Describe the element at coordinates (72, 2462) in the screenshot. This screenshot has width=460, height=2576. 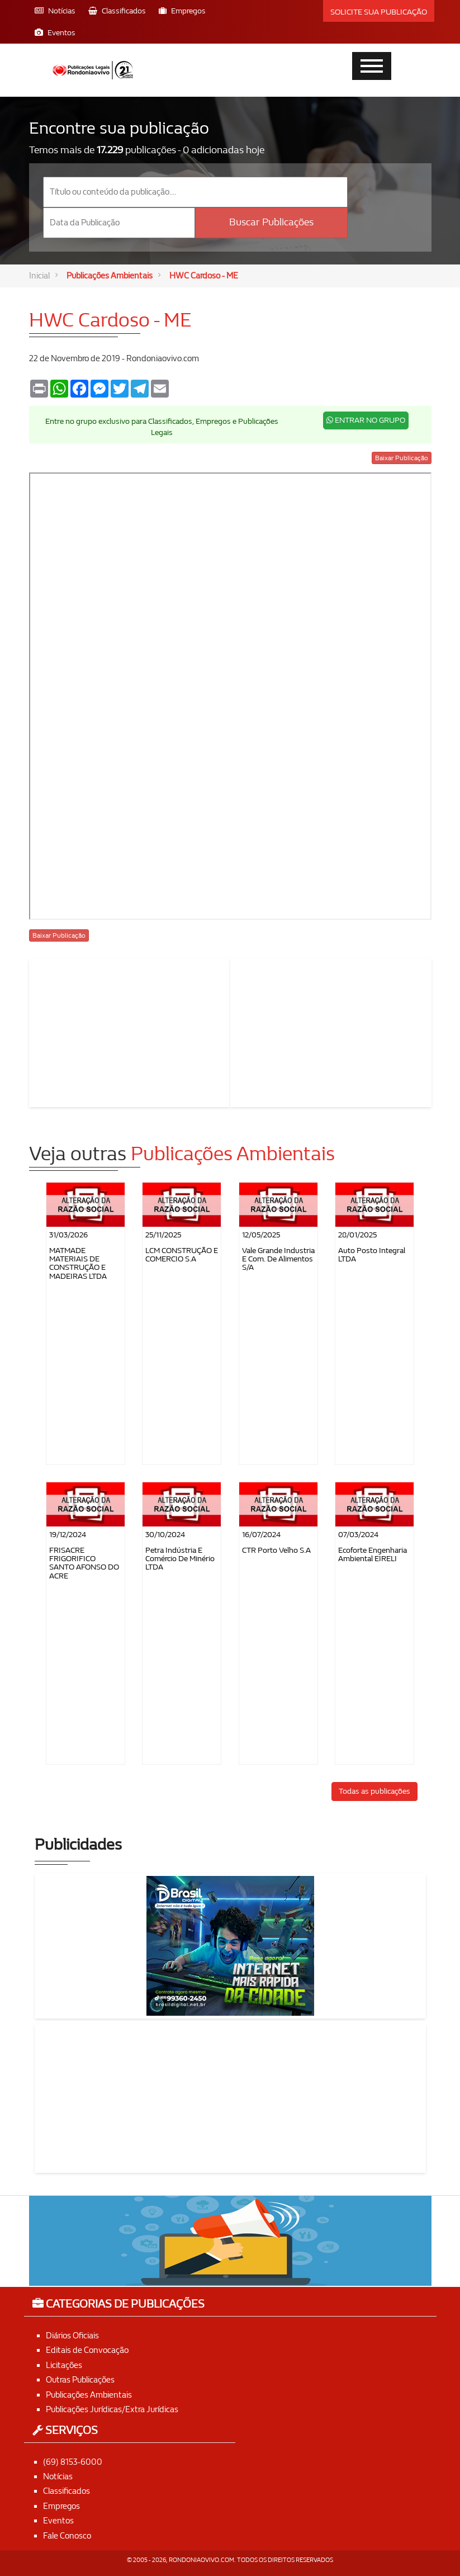
I see `(69) 8153-6000` at that location.